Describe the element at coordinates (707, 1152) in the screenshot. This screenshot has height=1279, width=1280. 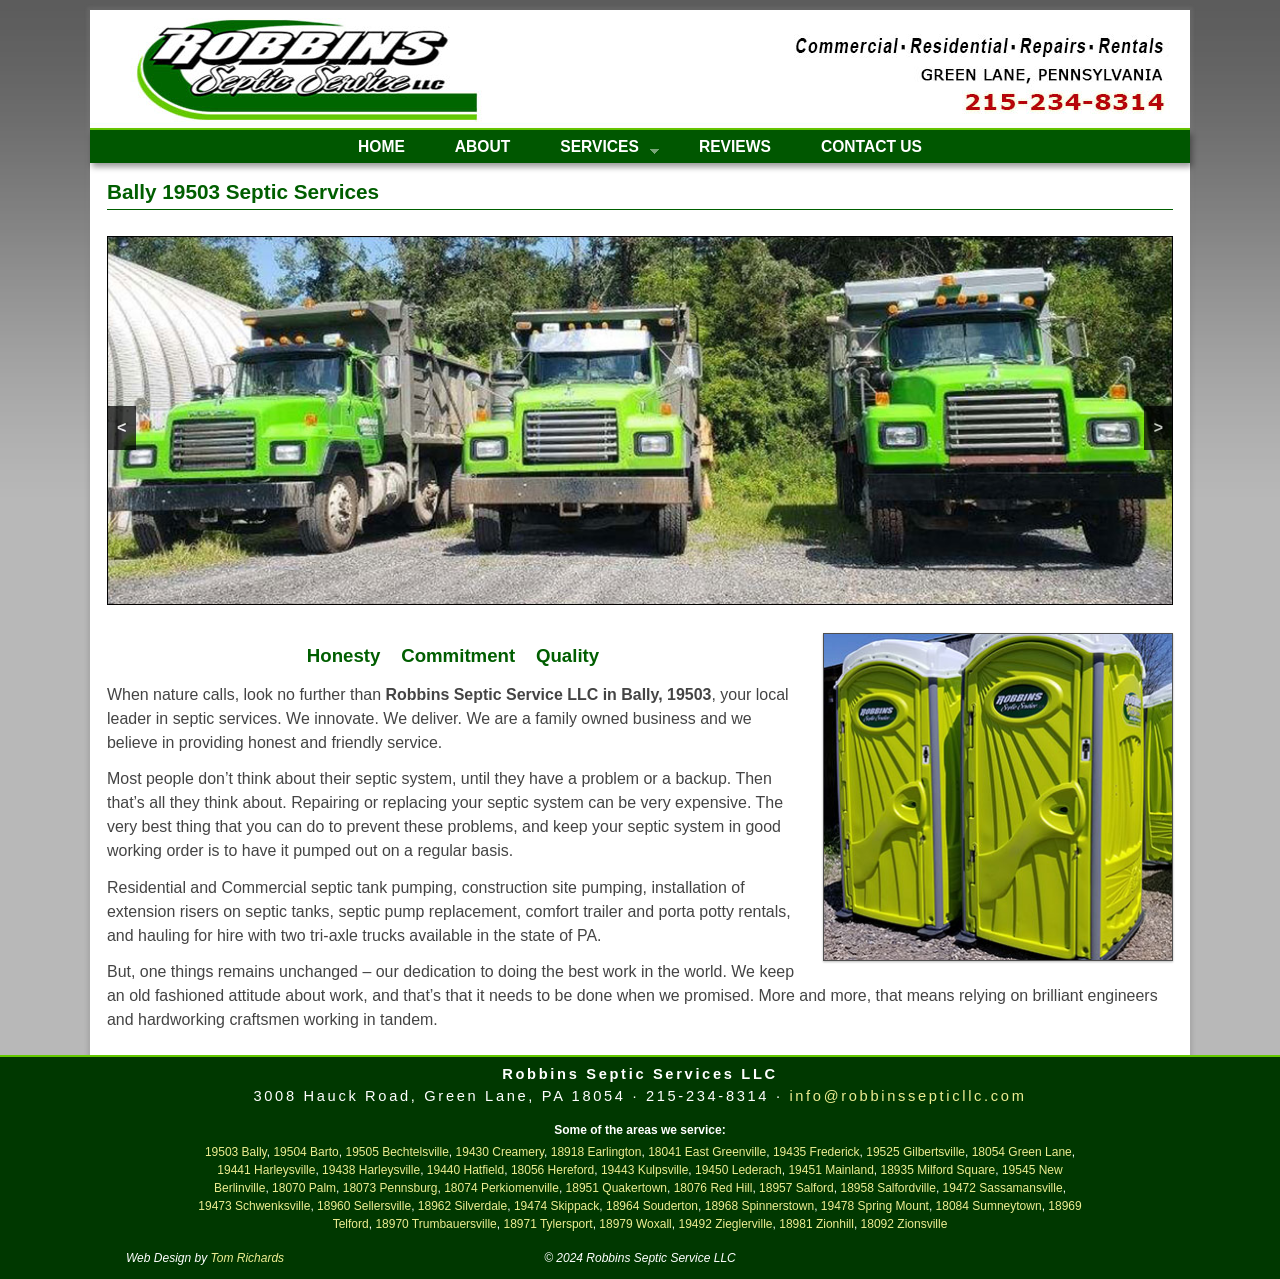
I see `18041 East Greenville` at that location.